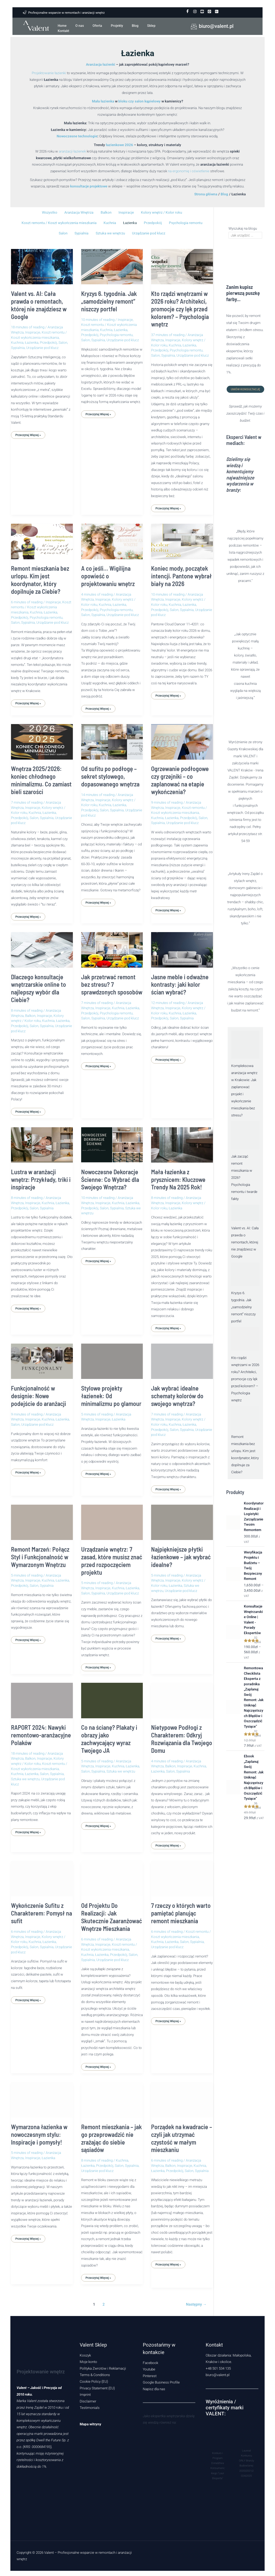 The height and width of the screenshot is (2576, 275). I want to click on Porządek na kwadracie – czyli jak utrzymać czystość w małym mieszkaniu, so click(181, 2138).